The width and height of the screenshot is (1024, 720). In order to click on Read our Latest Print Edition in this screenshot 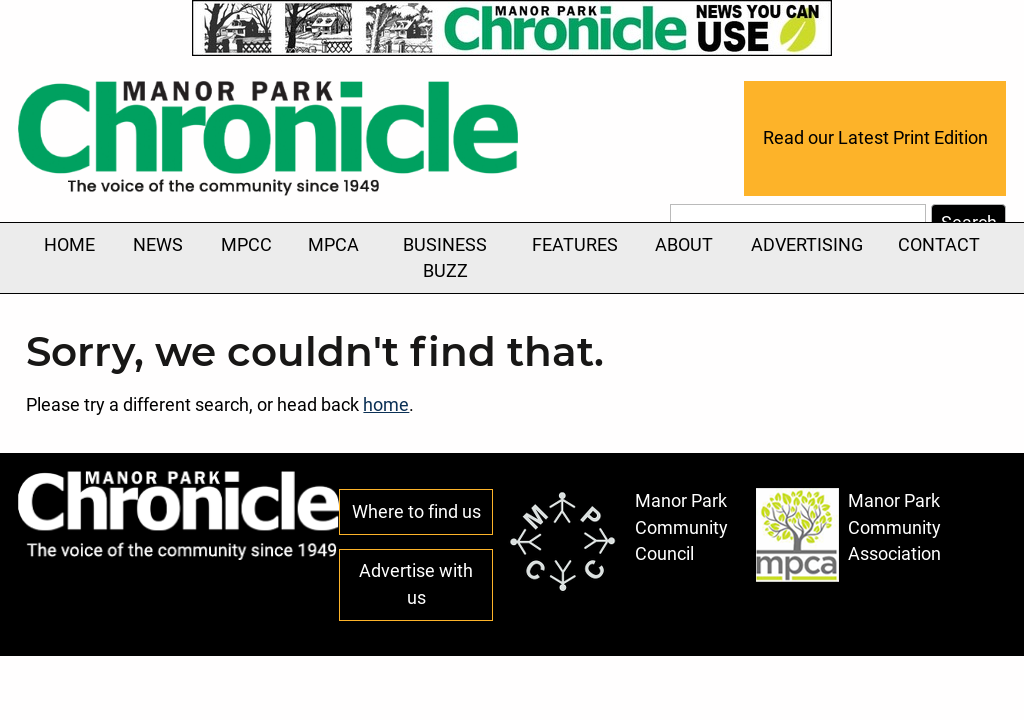, I will do `click(875, 138)`.